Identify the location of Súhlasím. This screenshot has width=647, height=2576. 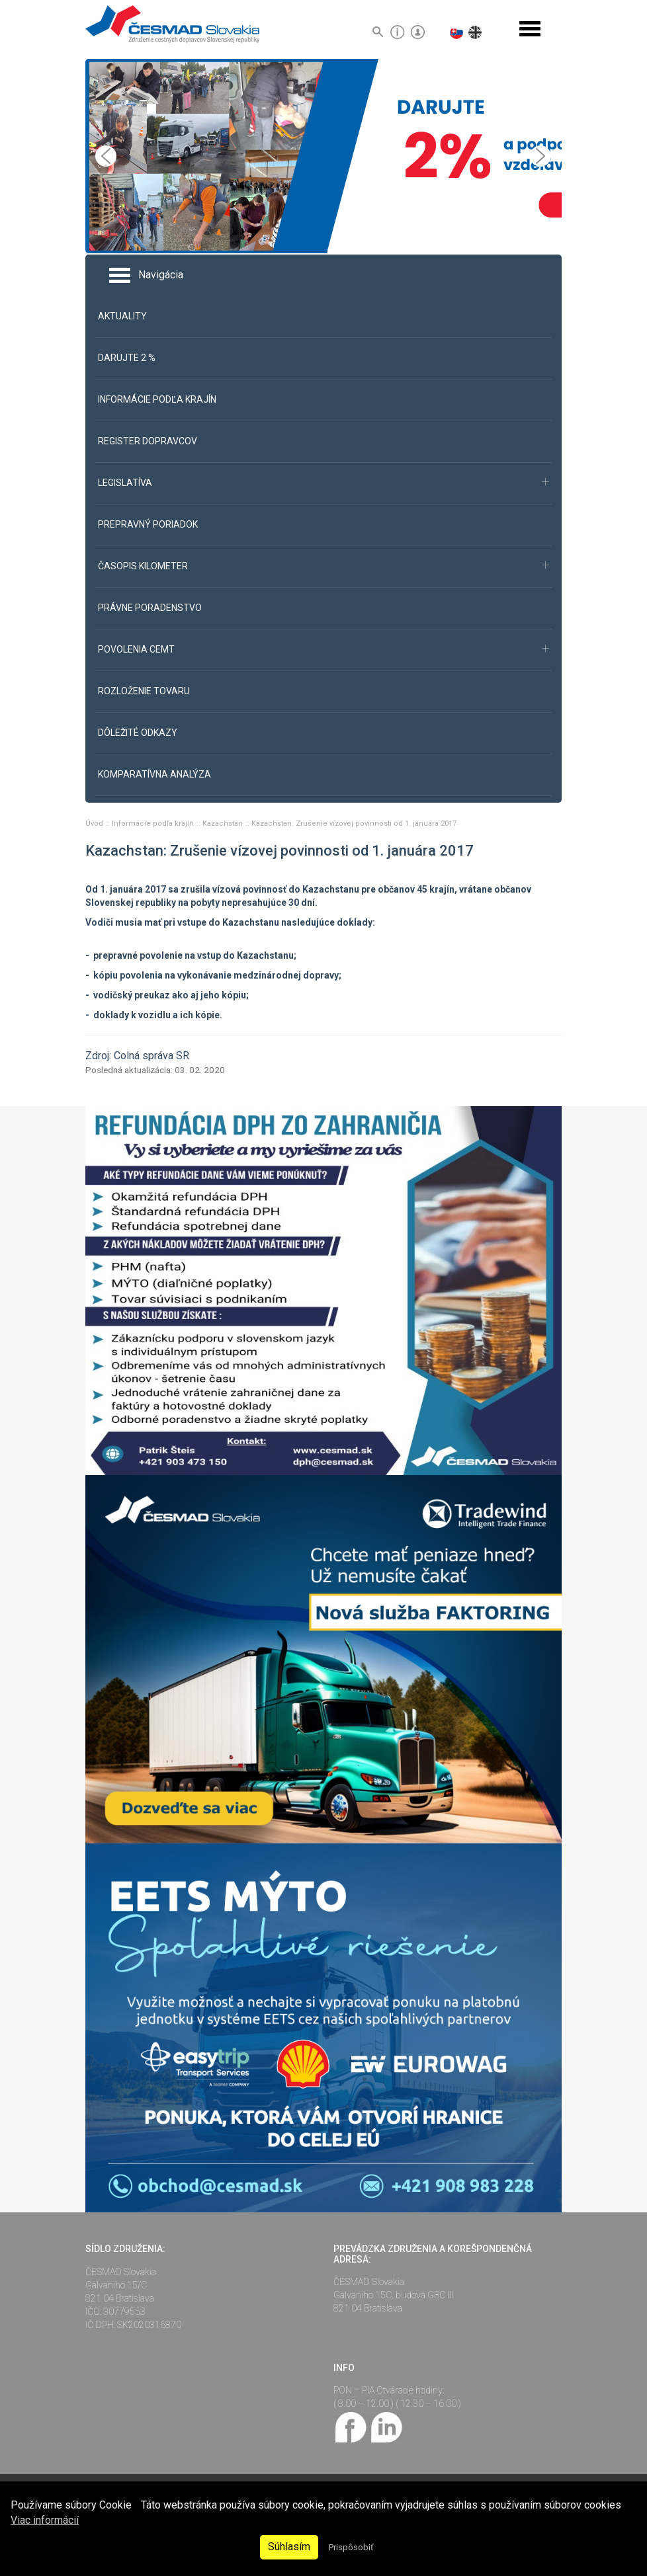
(289, 2546).